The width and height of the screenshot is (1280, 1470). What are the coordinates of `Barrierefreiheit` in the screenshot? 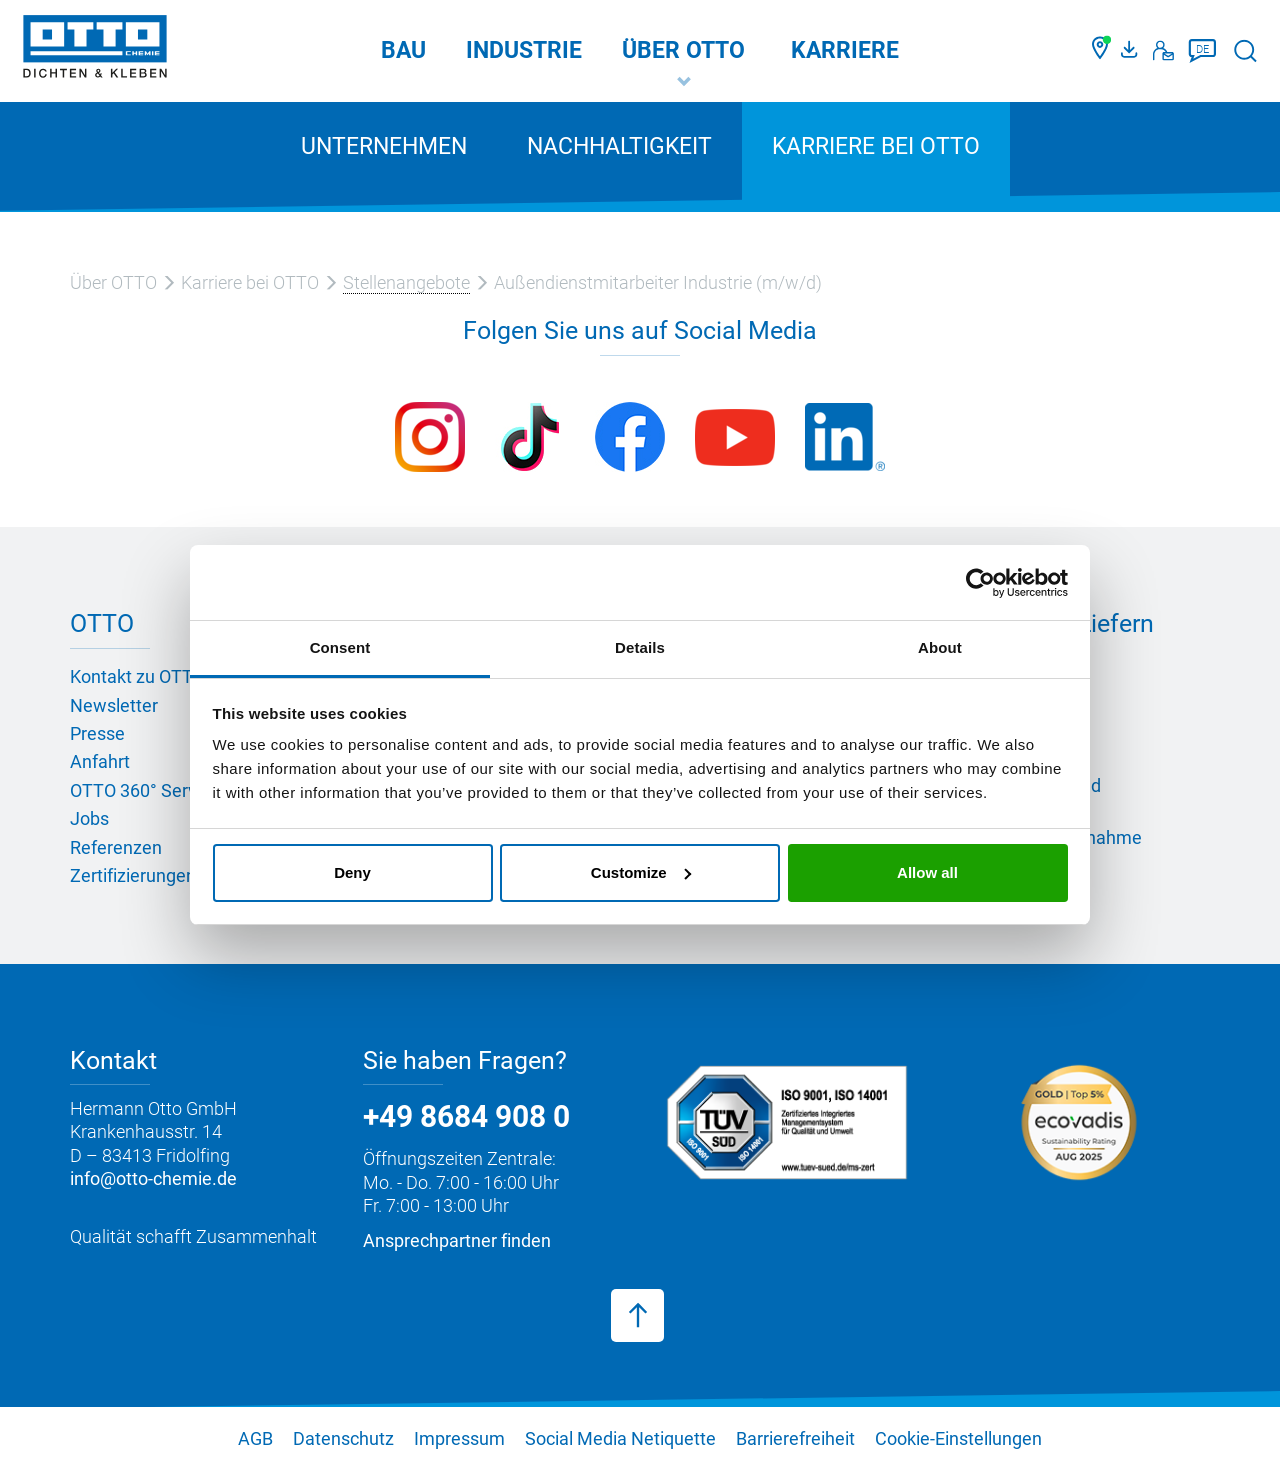 It's located at (795, 1438).